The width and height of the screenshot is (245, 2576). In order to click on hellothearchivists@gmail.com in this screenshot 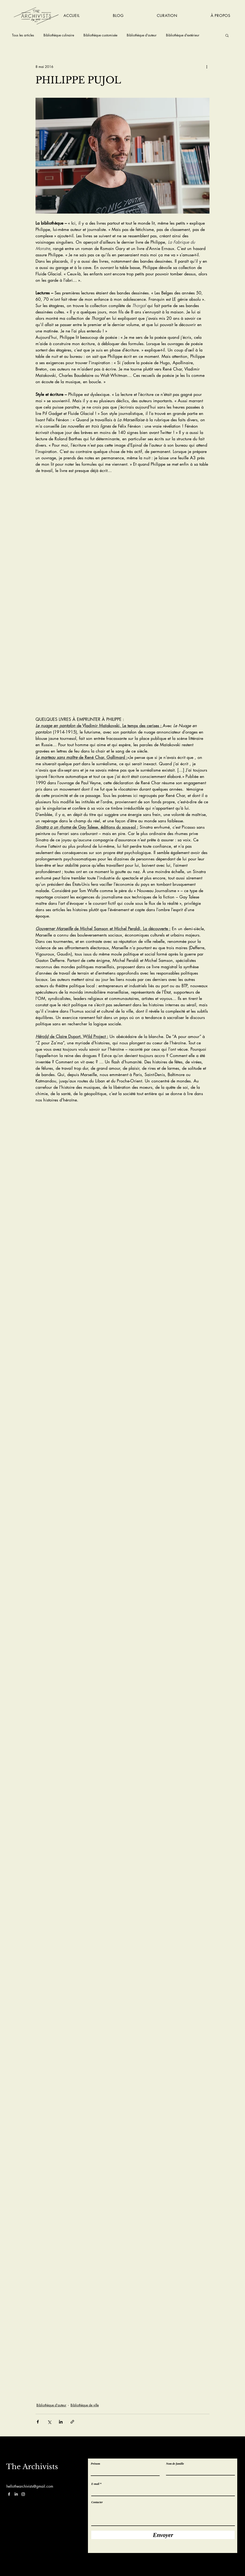, I will do `click(29, 2486)`.